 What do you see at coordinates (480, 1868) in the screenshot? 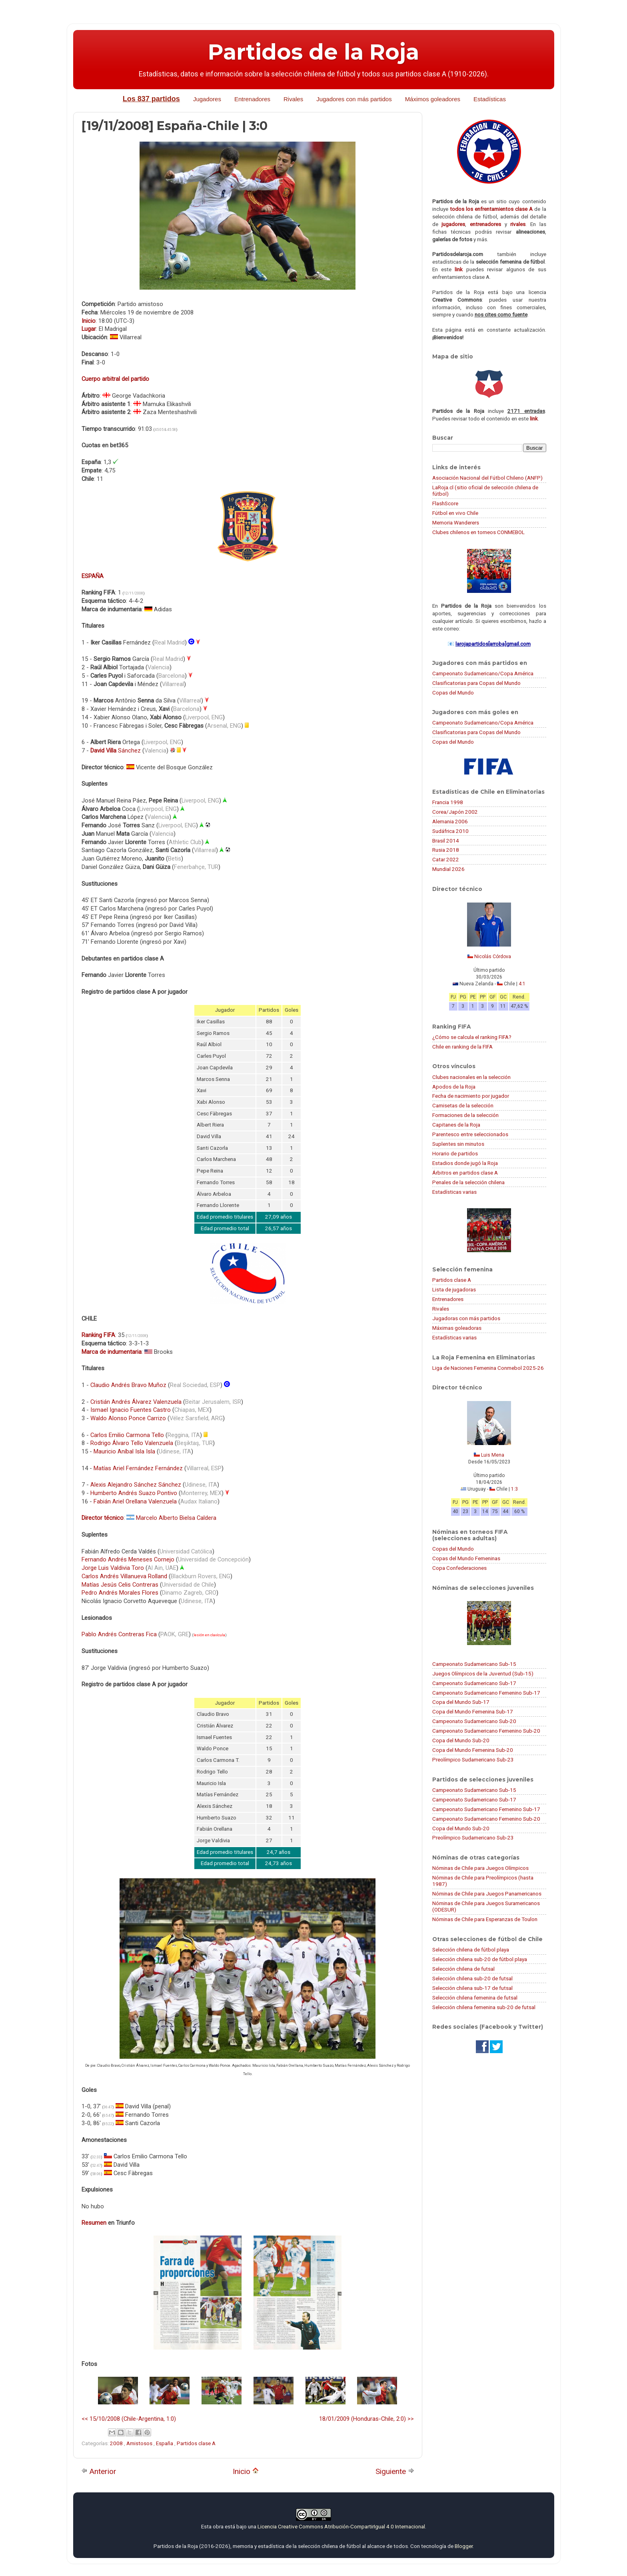
I see `Nóminas de Chile para Juegos Olímpicos` at bounding box center [480, 1868].